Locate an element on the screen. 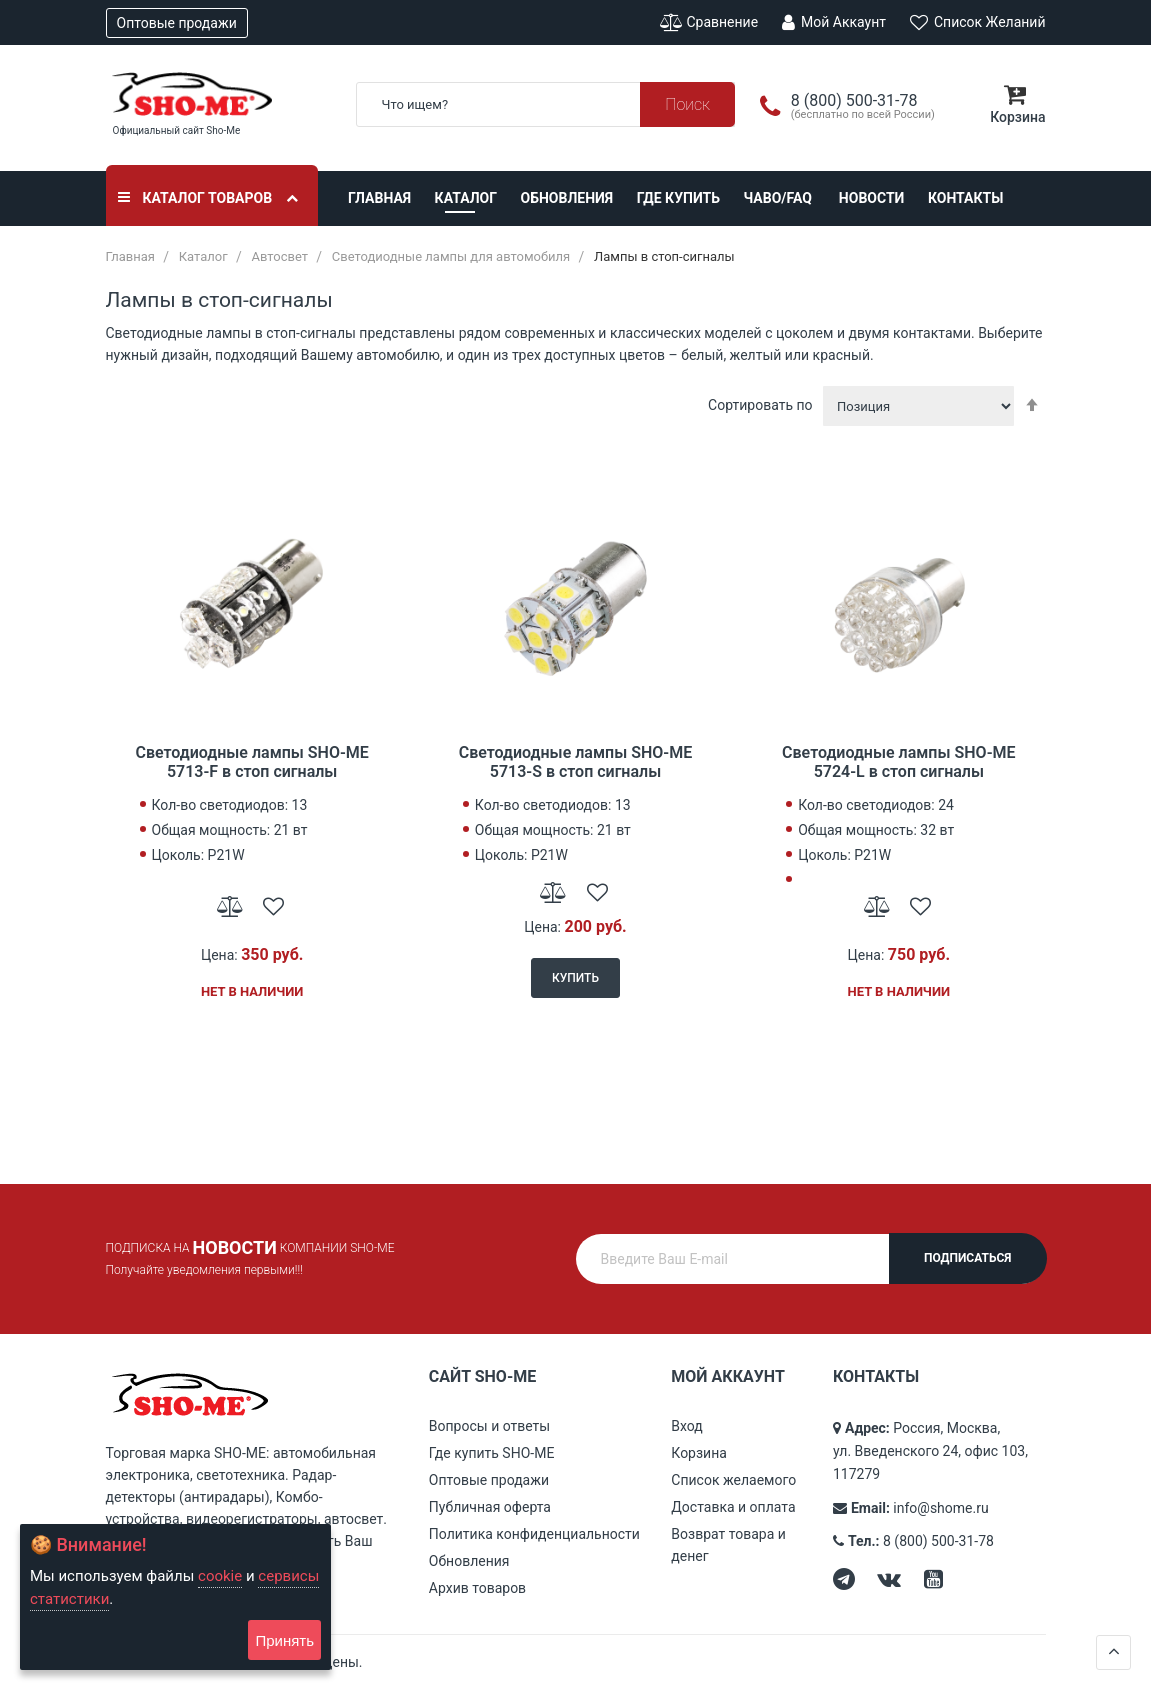  Доставка и оплата is located at coordinates (733, 1507).